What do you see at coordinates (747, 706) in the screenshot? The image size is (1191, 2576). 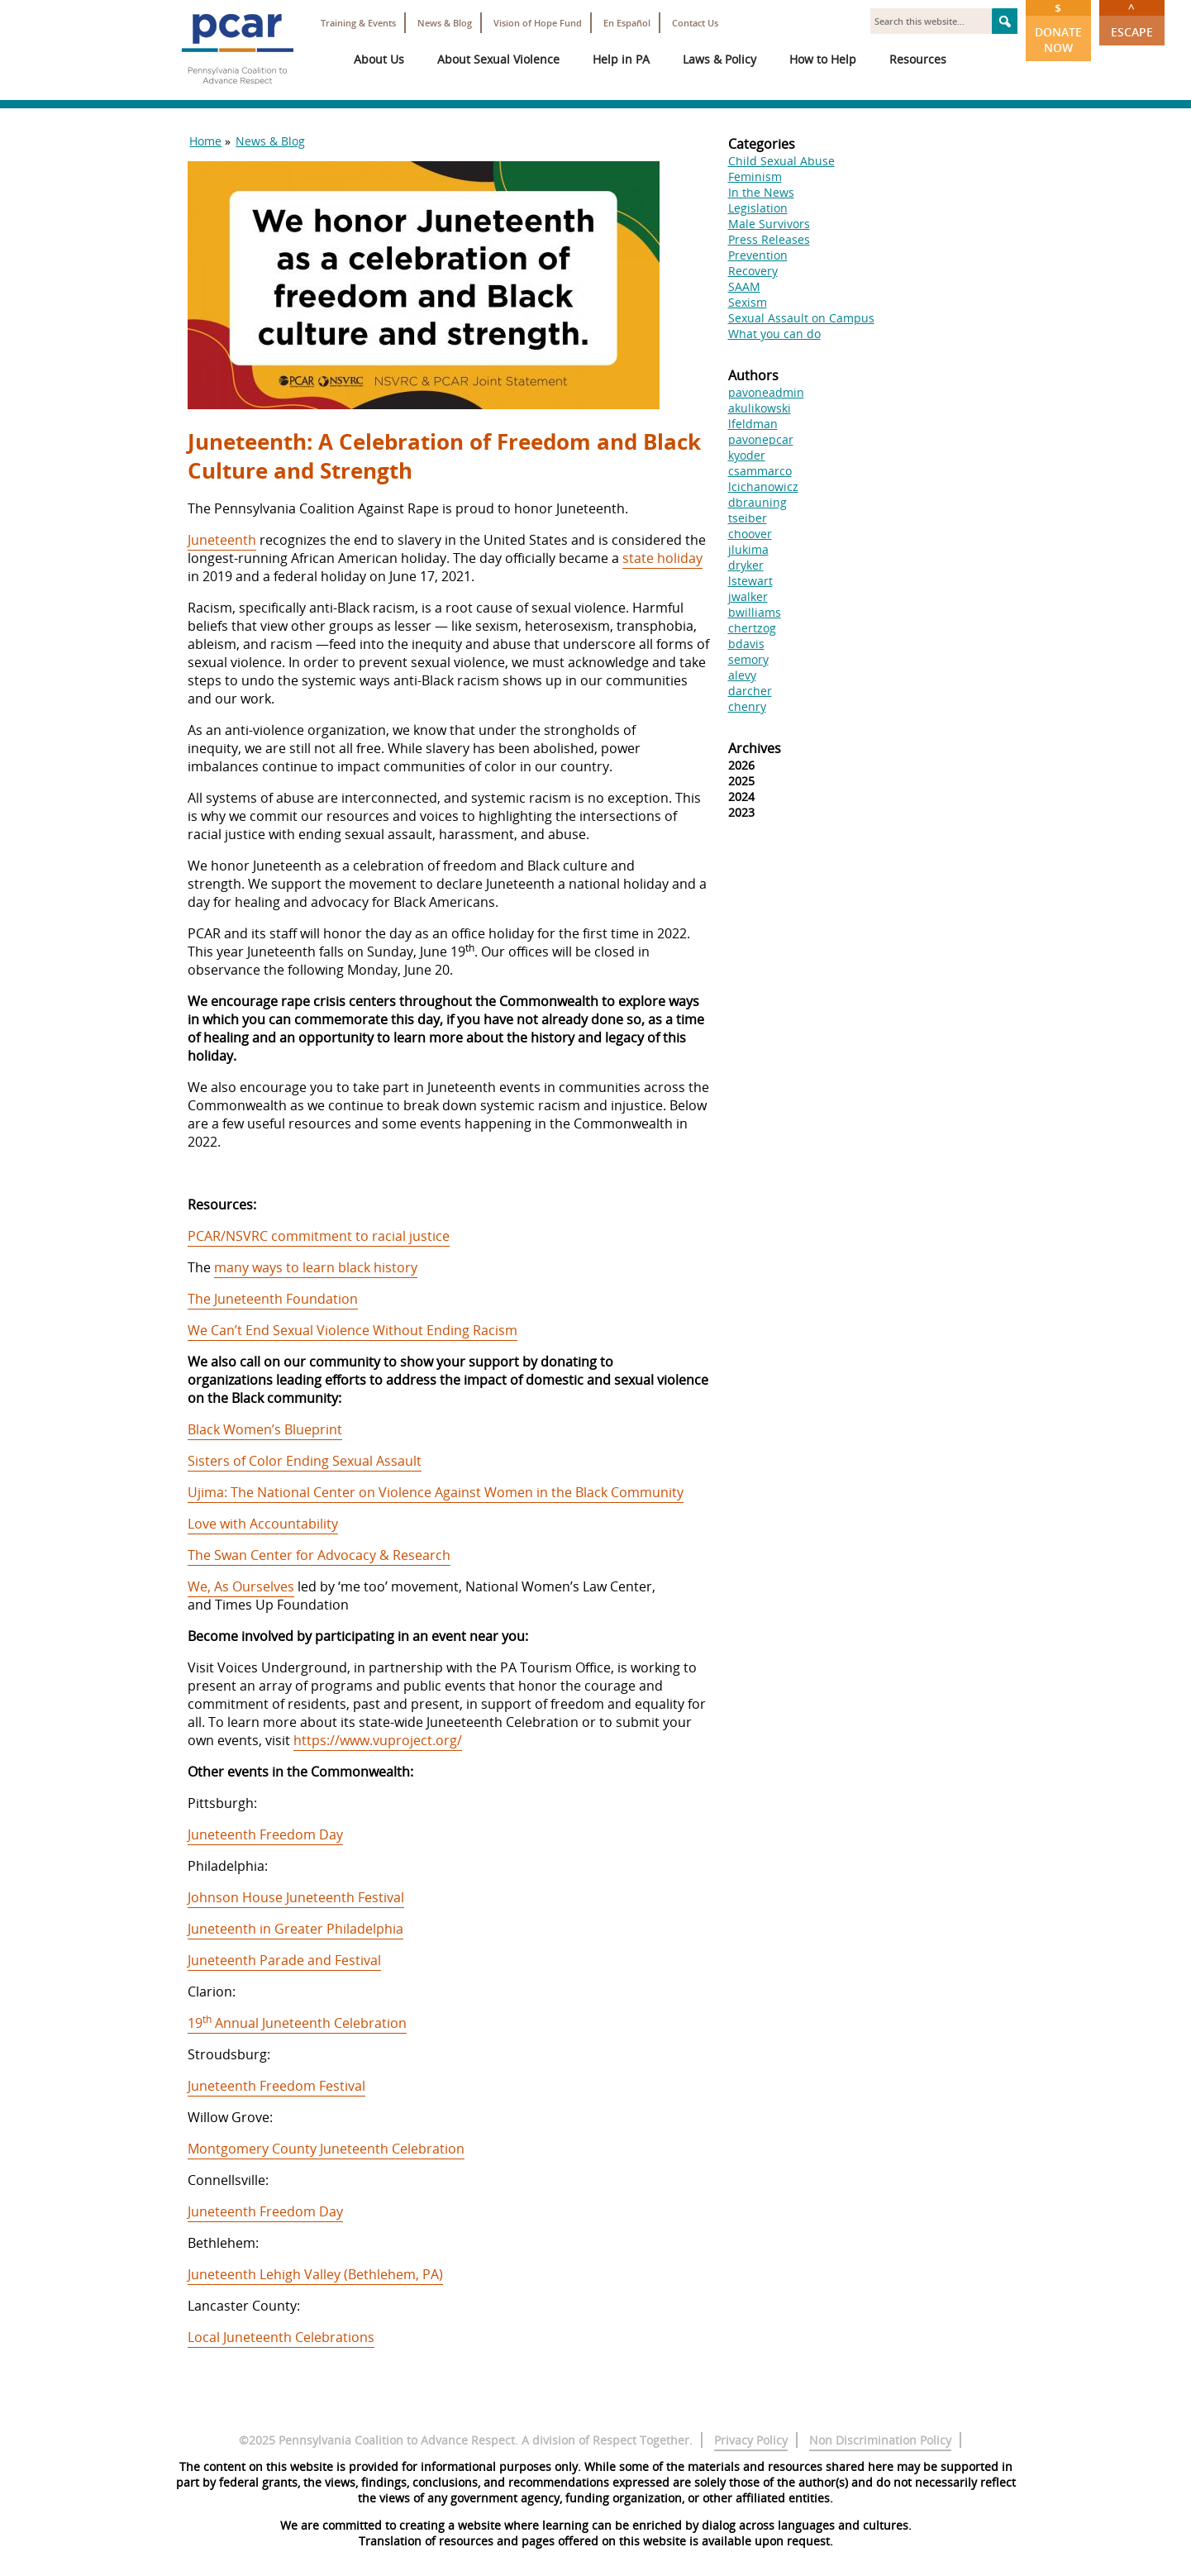 I see `chenry` at bounding box center [747, 706].